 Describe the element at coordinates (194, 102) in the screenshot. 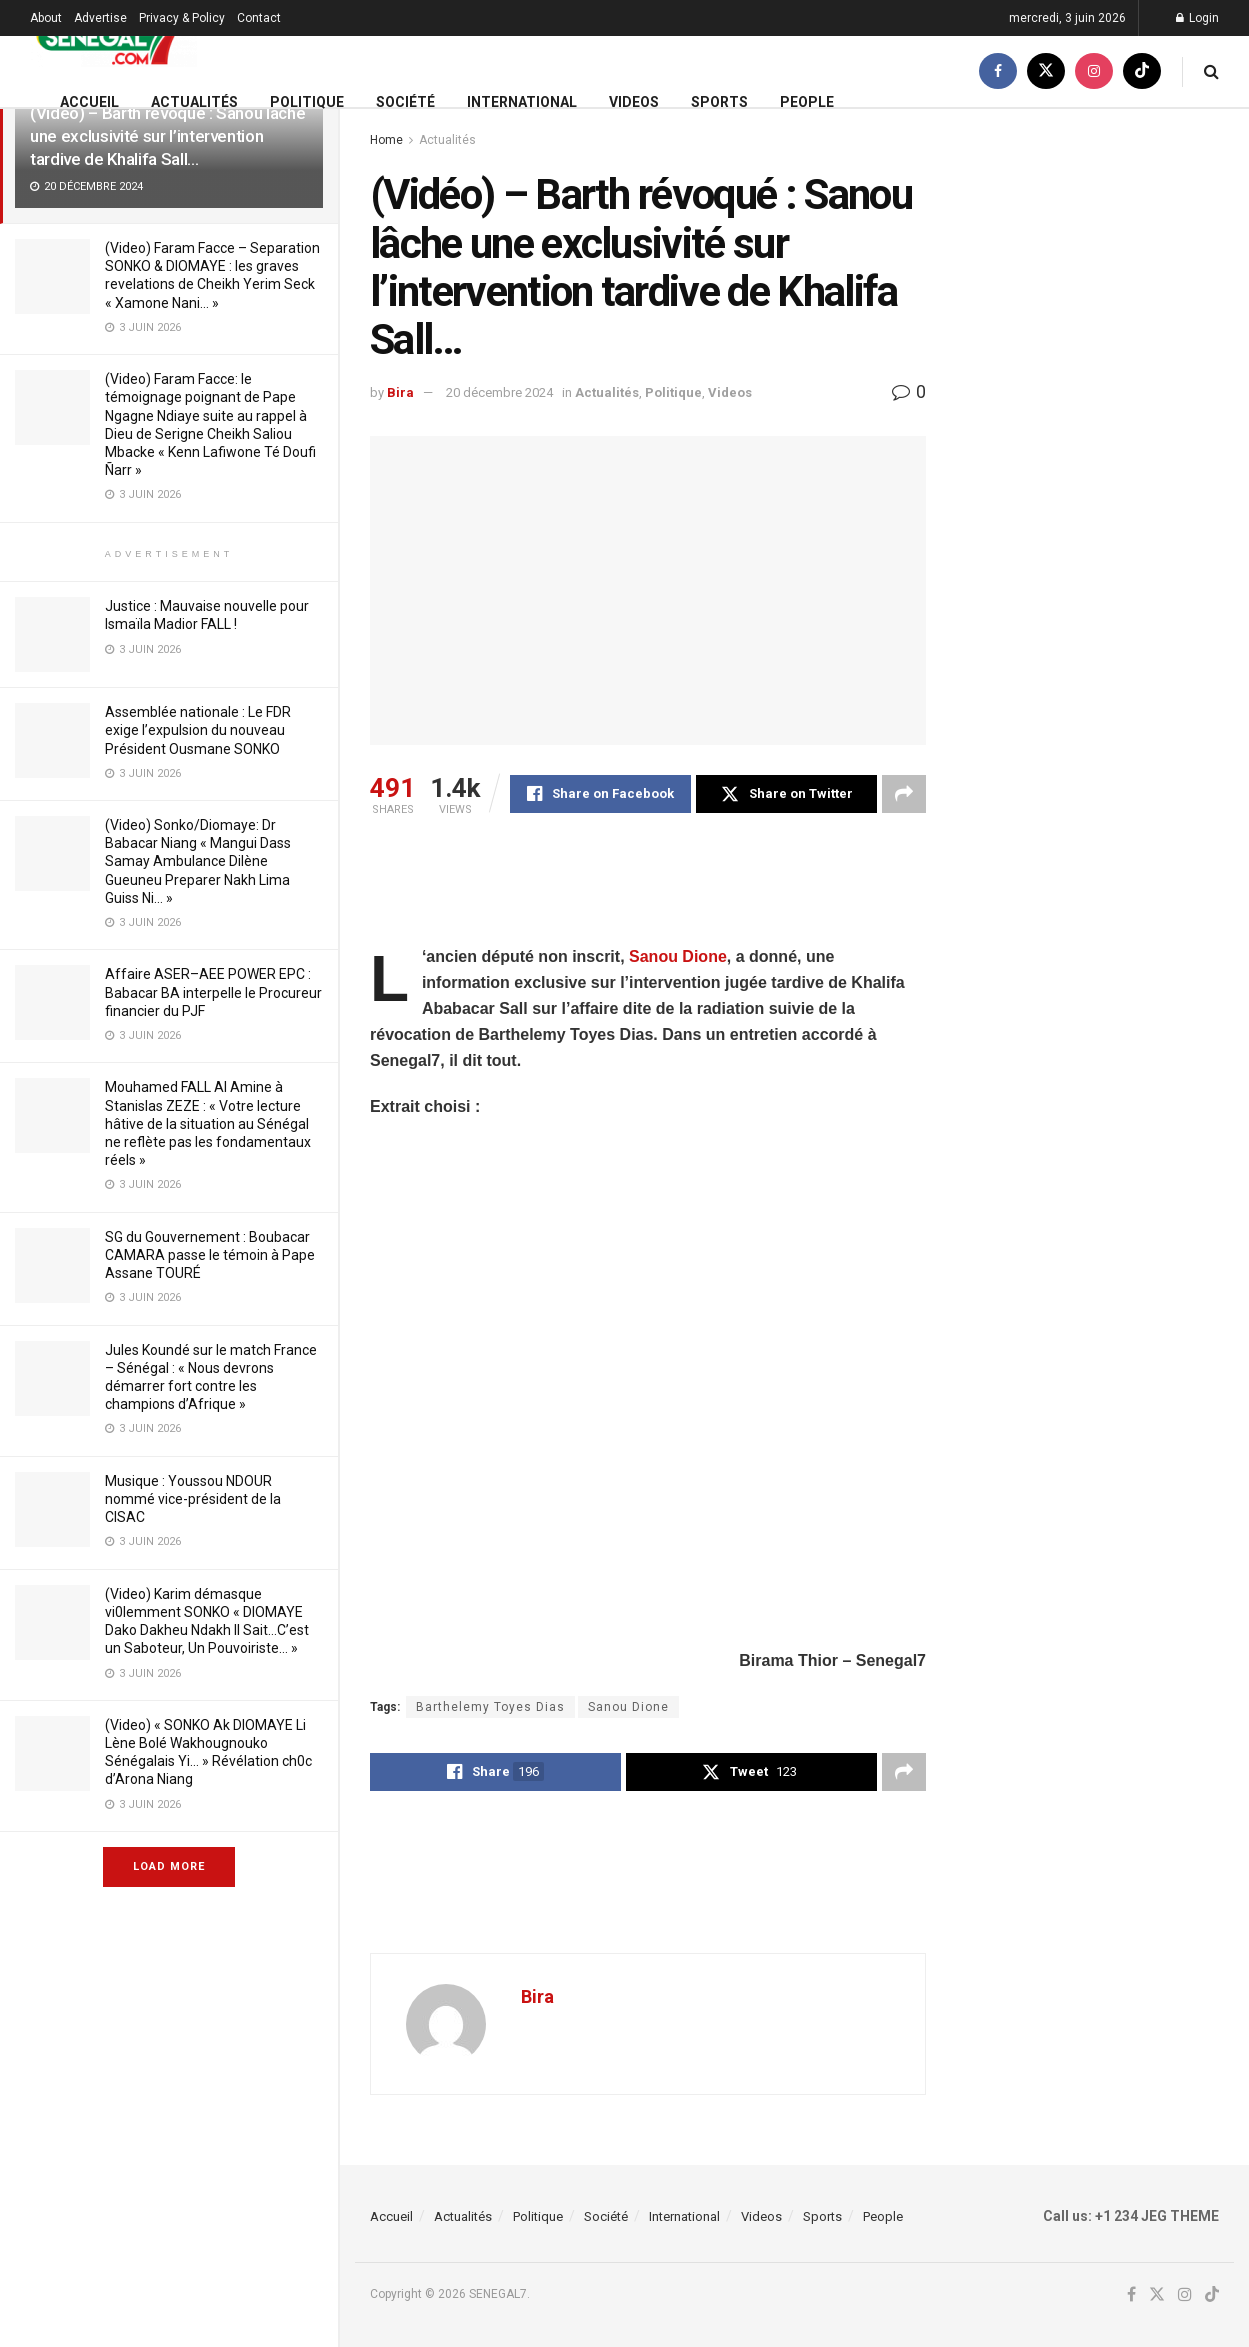

I see `Actualités` at that location.